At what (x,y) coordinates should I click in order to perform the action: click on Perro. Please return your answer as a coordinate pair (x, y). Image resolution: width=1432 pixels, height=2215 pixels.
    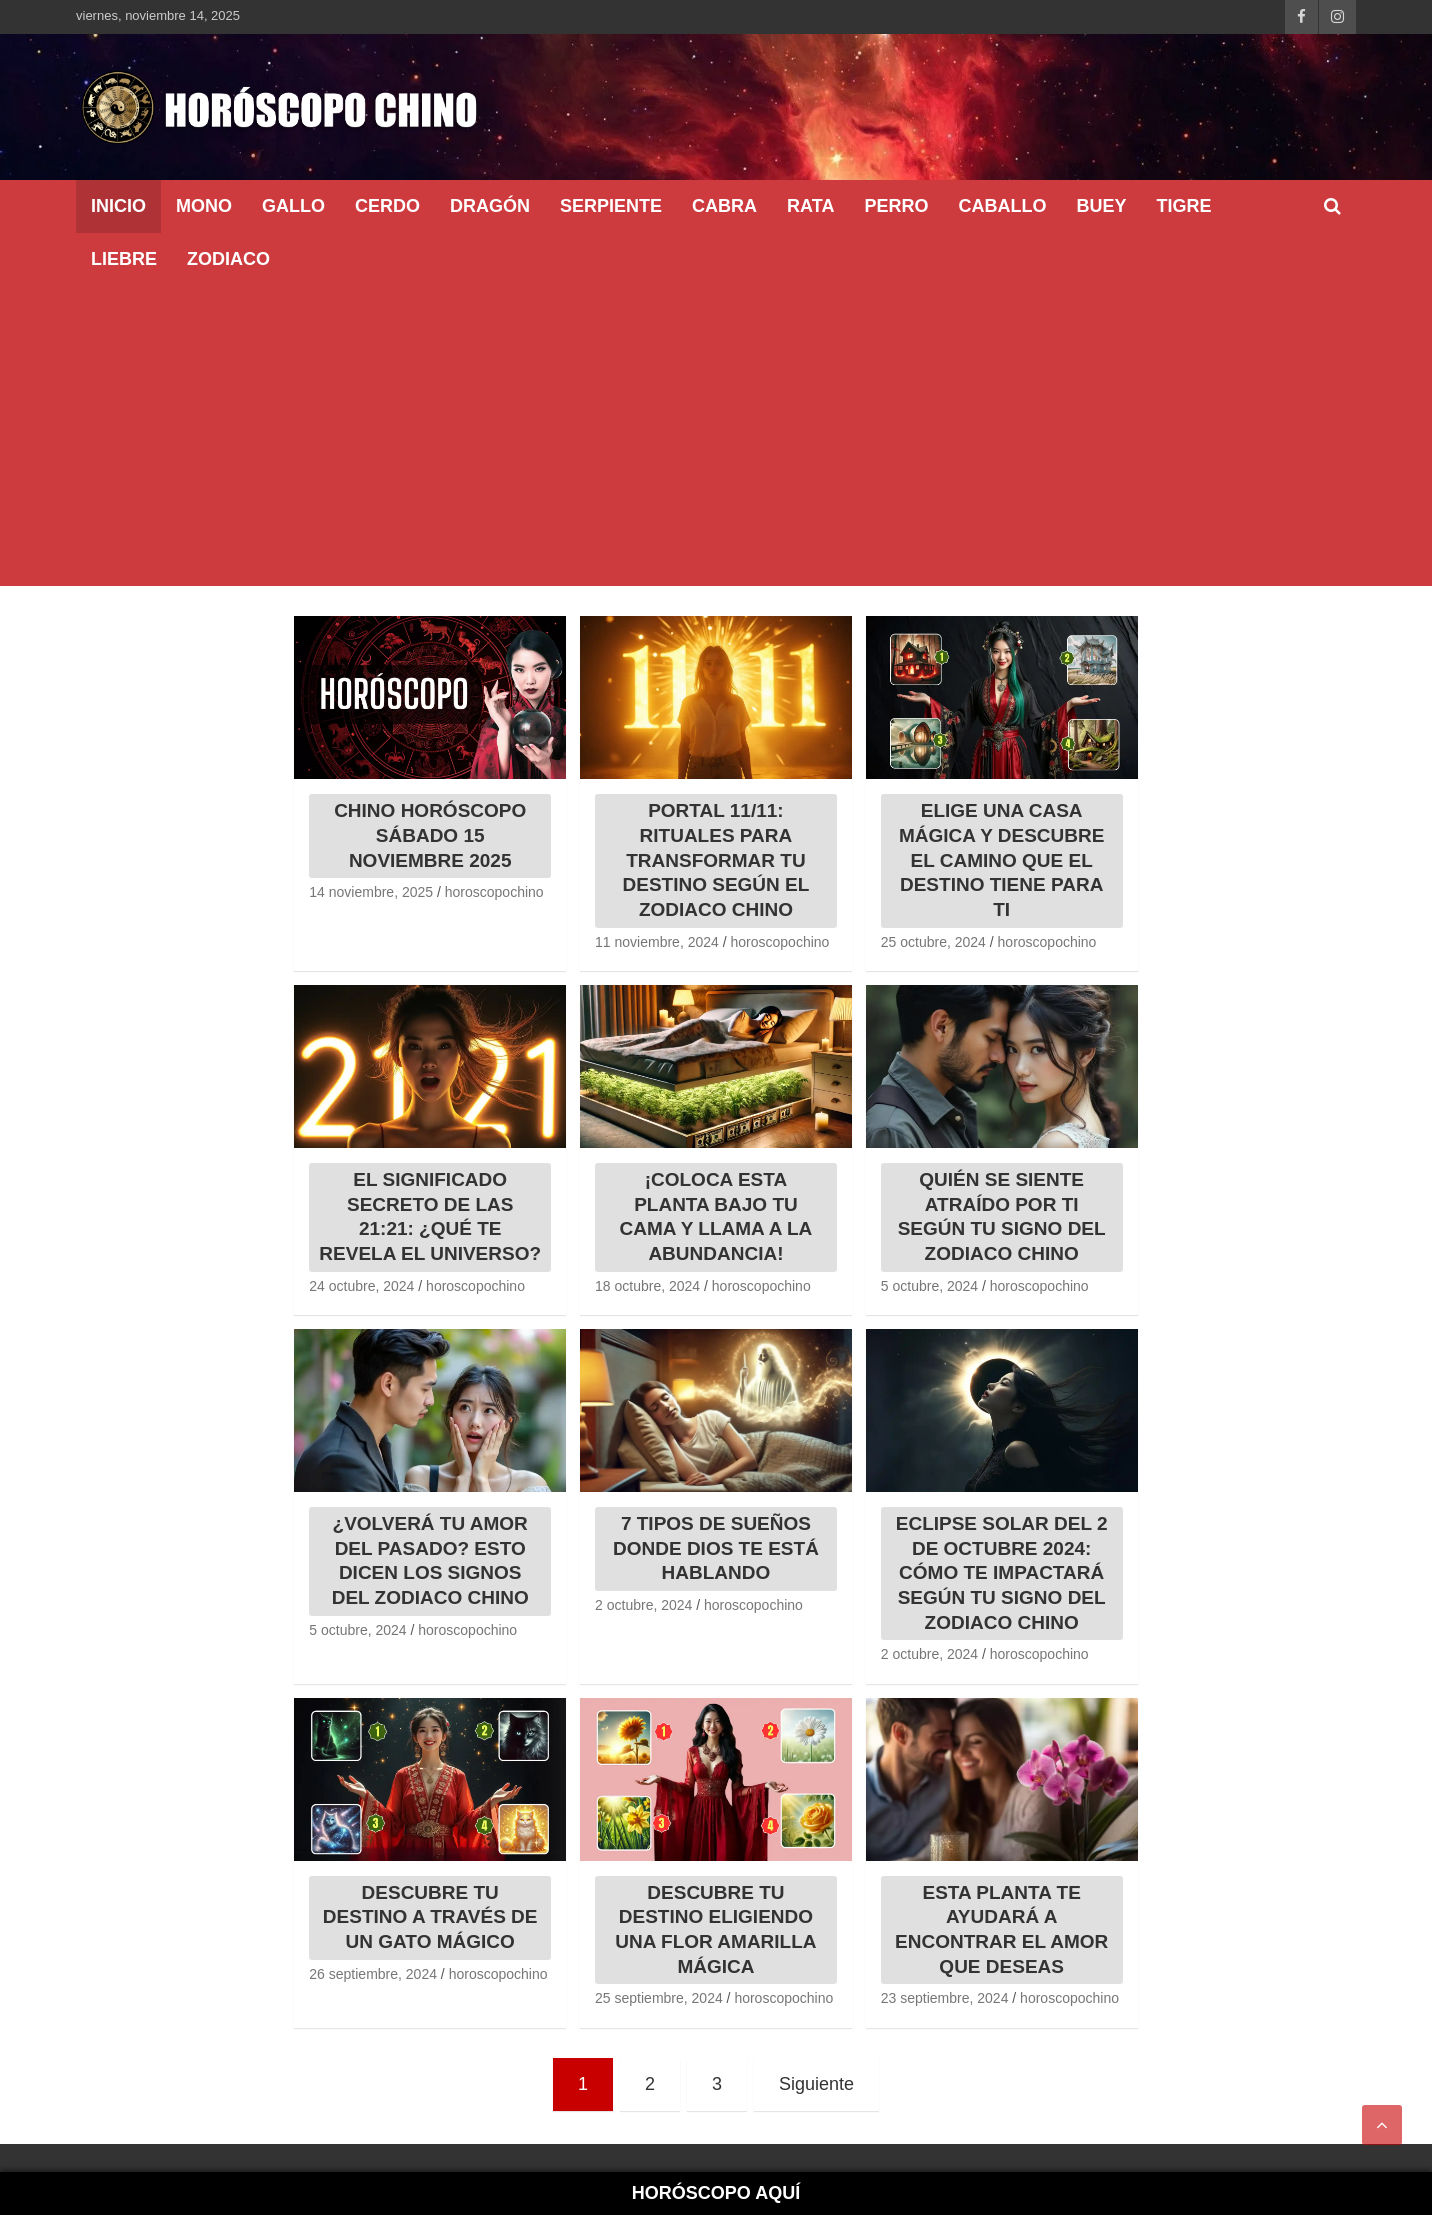
    Looking at the image, I should click on (896, 206).